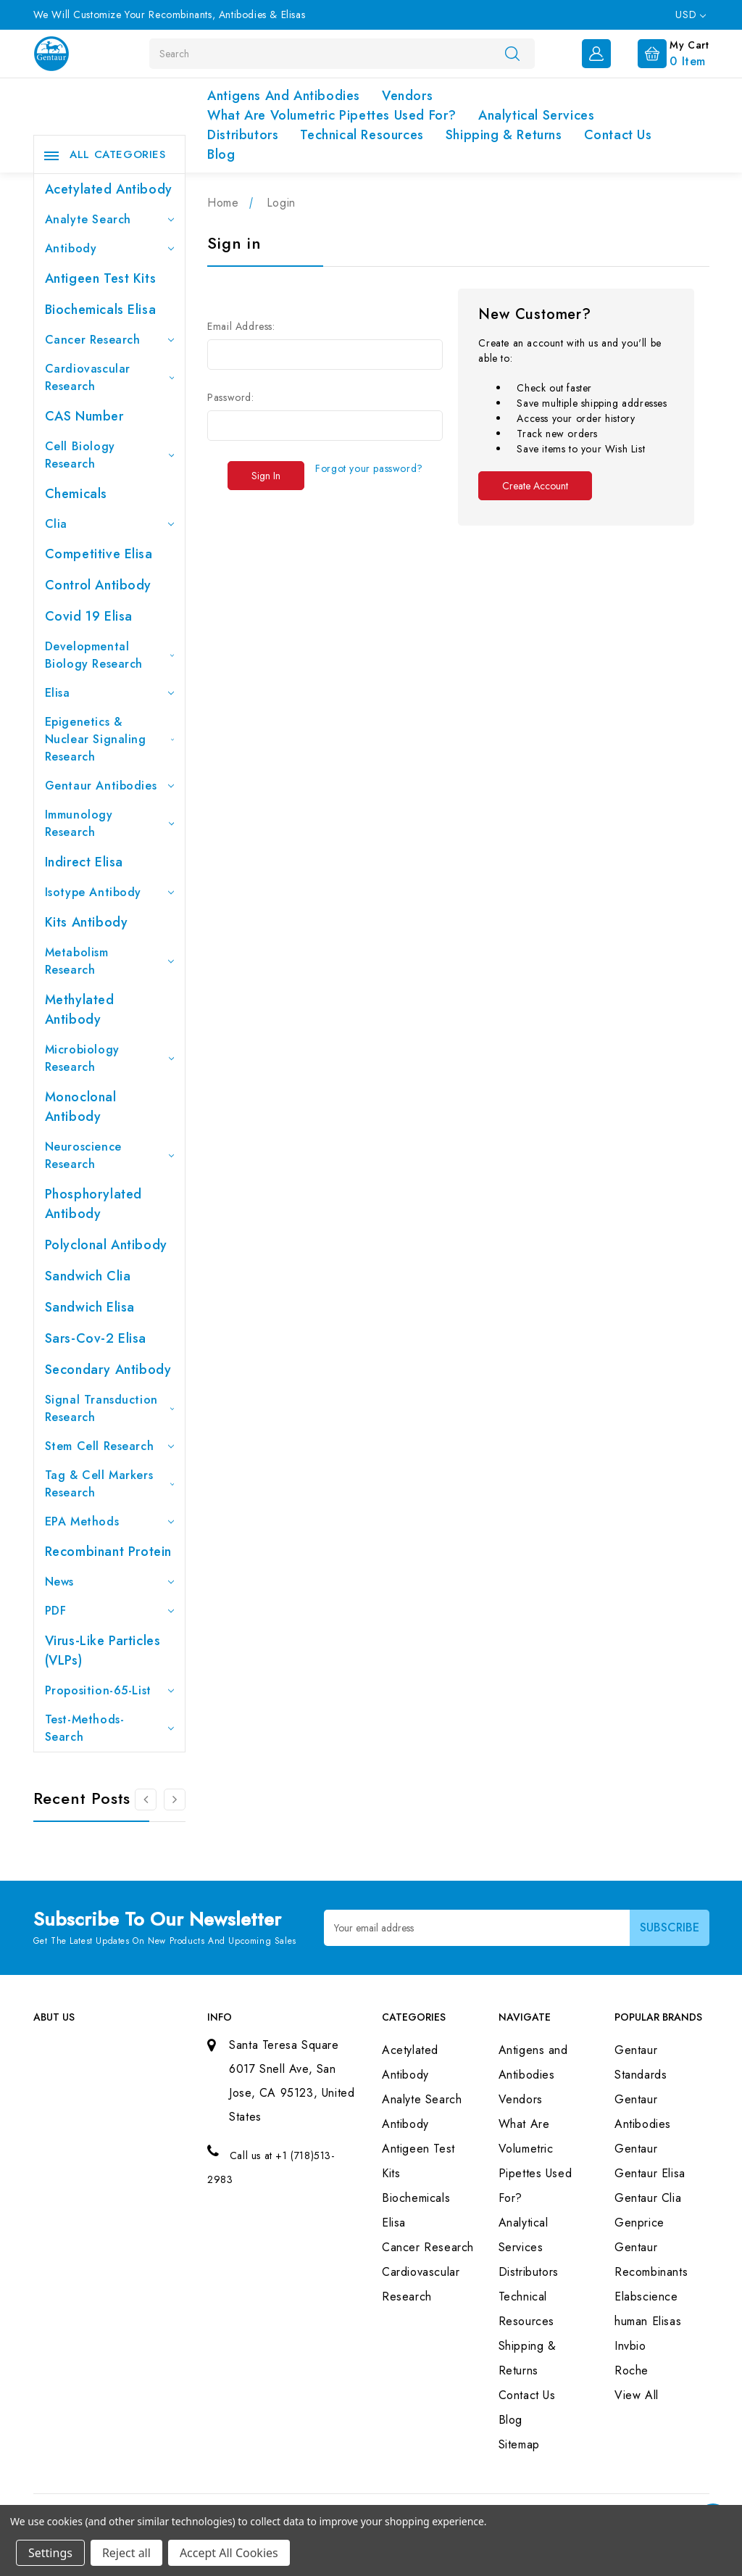 Image resolution: width=742 pixels, height=2576 pixels. What do you see at coordinates (636, 2395) in the screenshot?
I see `View All` at bounding box center [636, 2395].